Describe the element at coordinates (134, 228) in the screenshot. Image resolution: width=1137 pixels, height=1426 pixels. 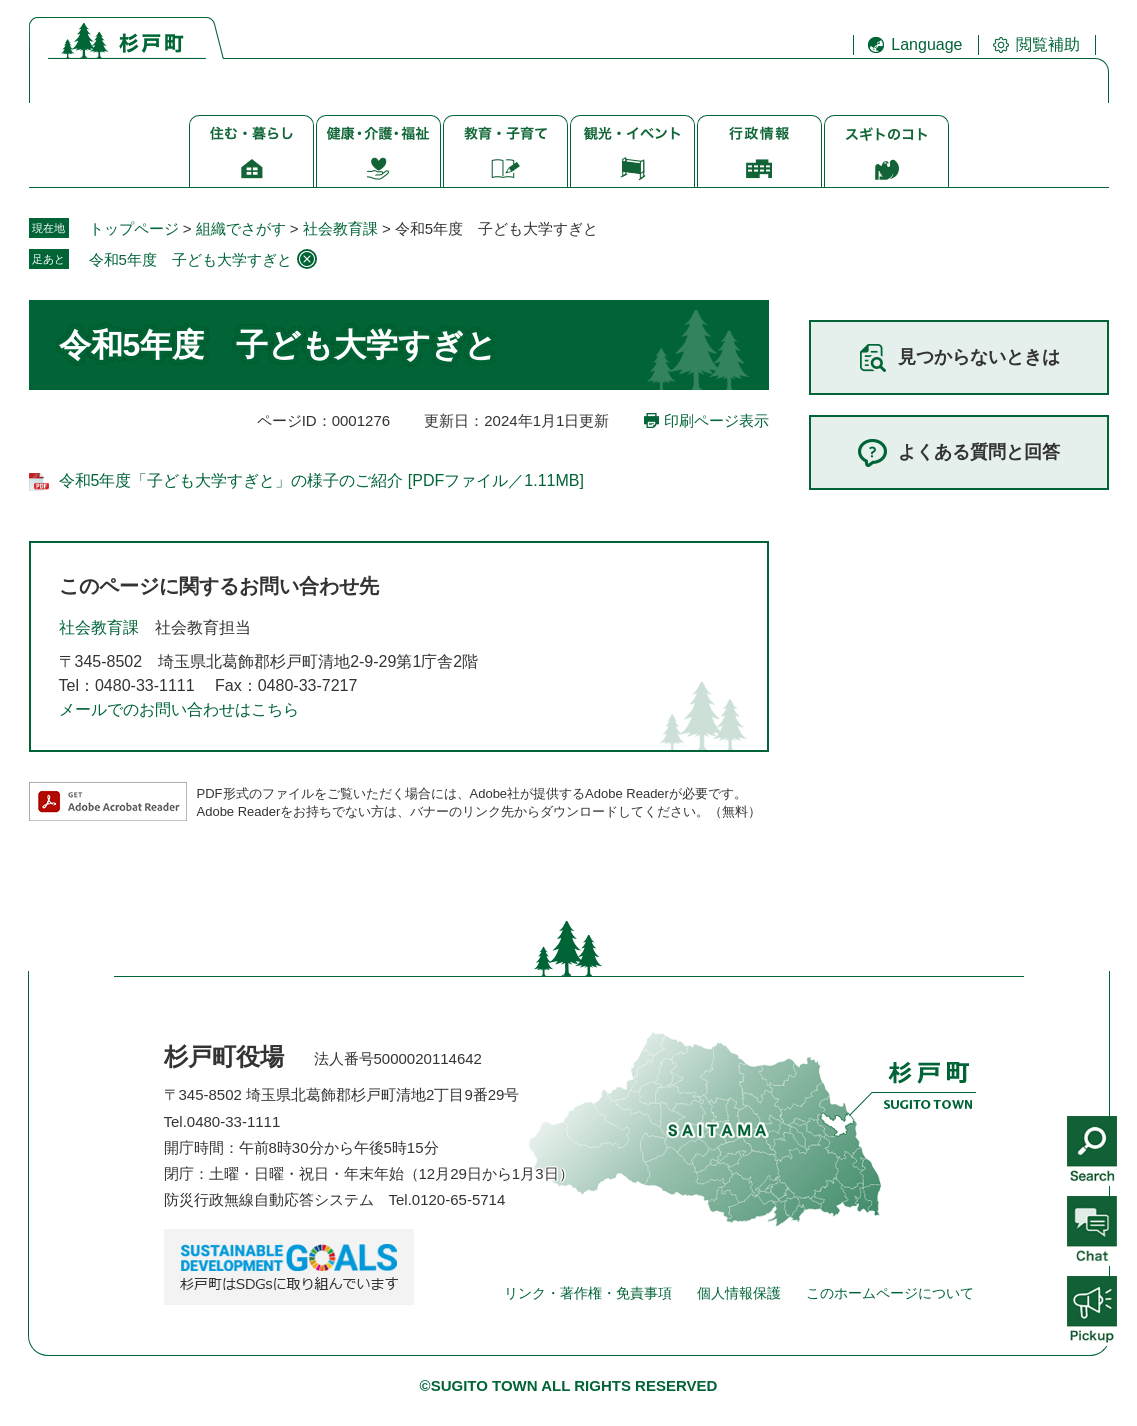
I see `トップページ` at that location.